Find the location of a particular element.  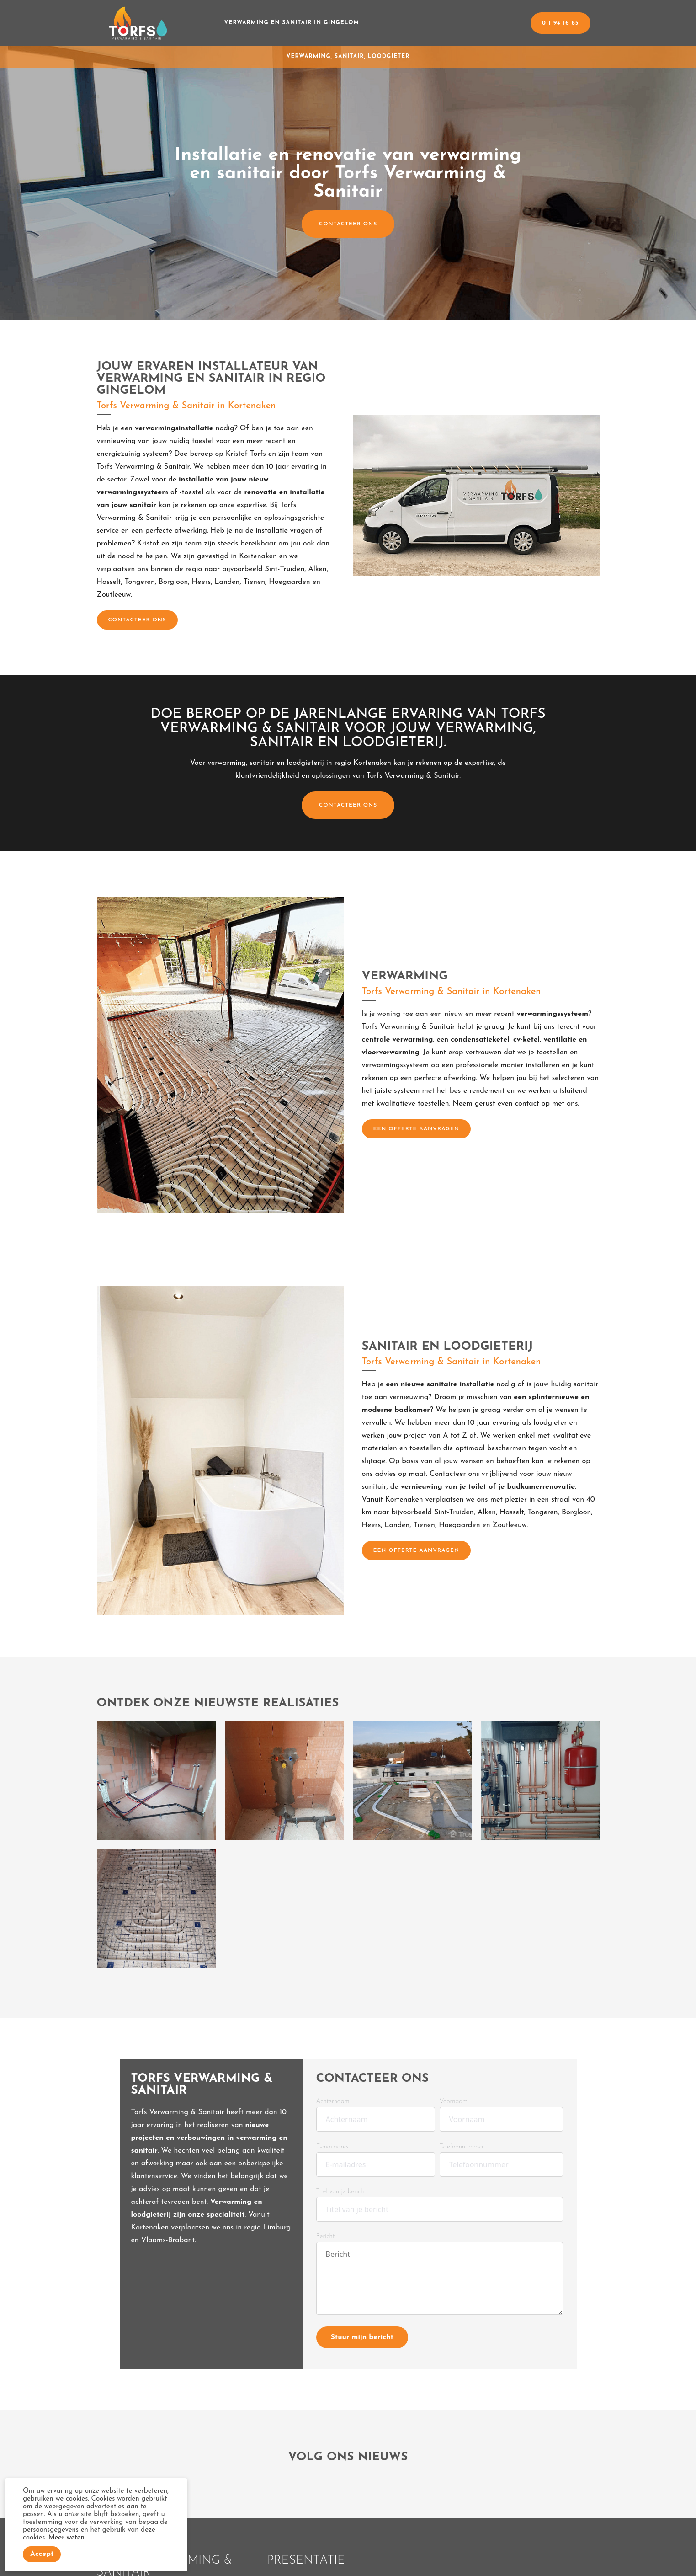

Telefoonnummer is located at coordinates (462, 2146).